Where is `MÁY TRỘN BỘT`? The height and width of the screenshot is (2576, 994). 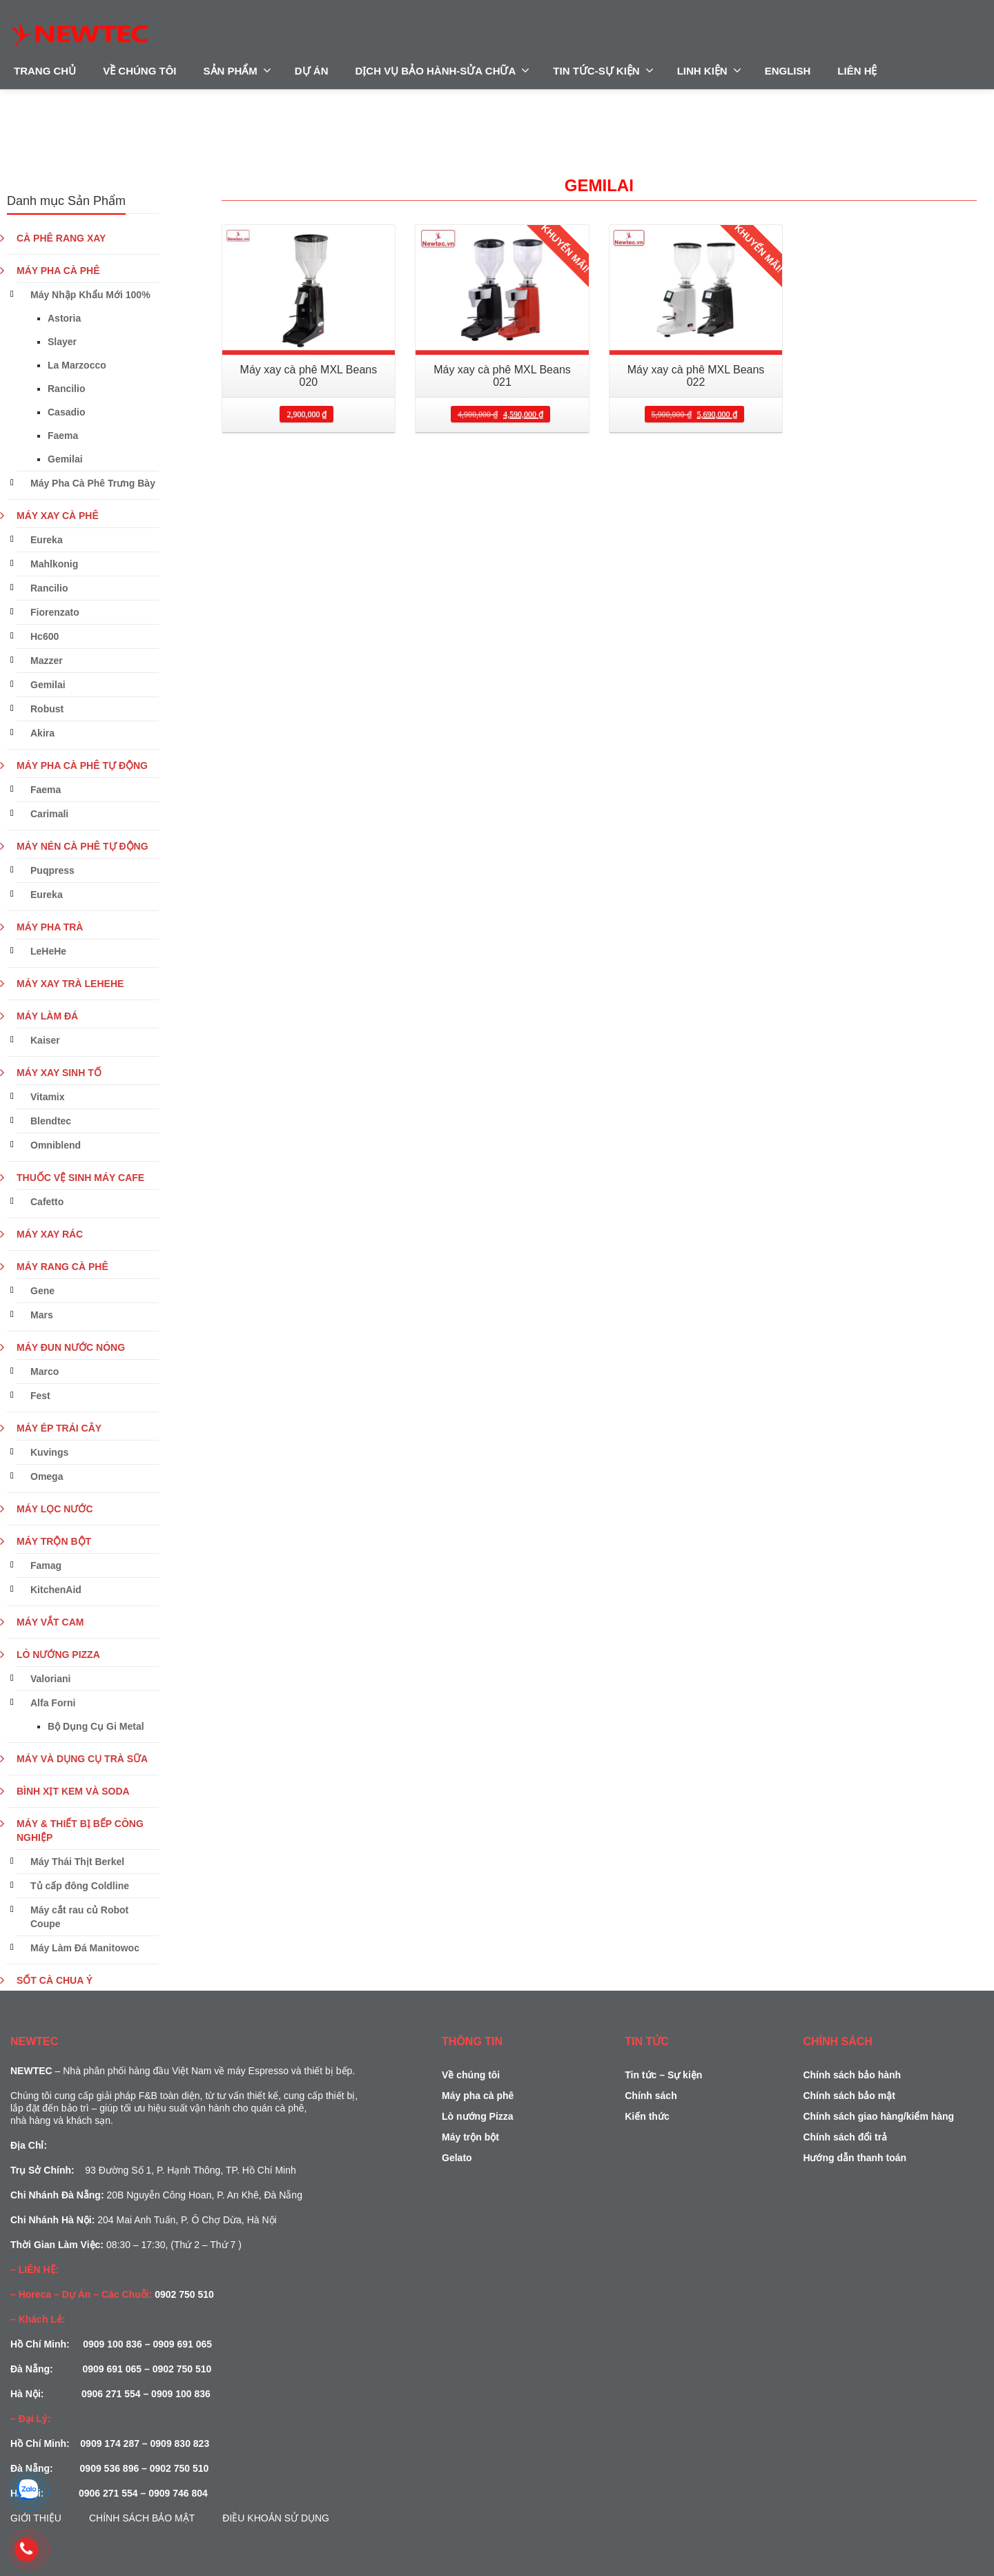
MÁY TRỘN BỘT is located at coordinates (54, 1541).